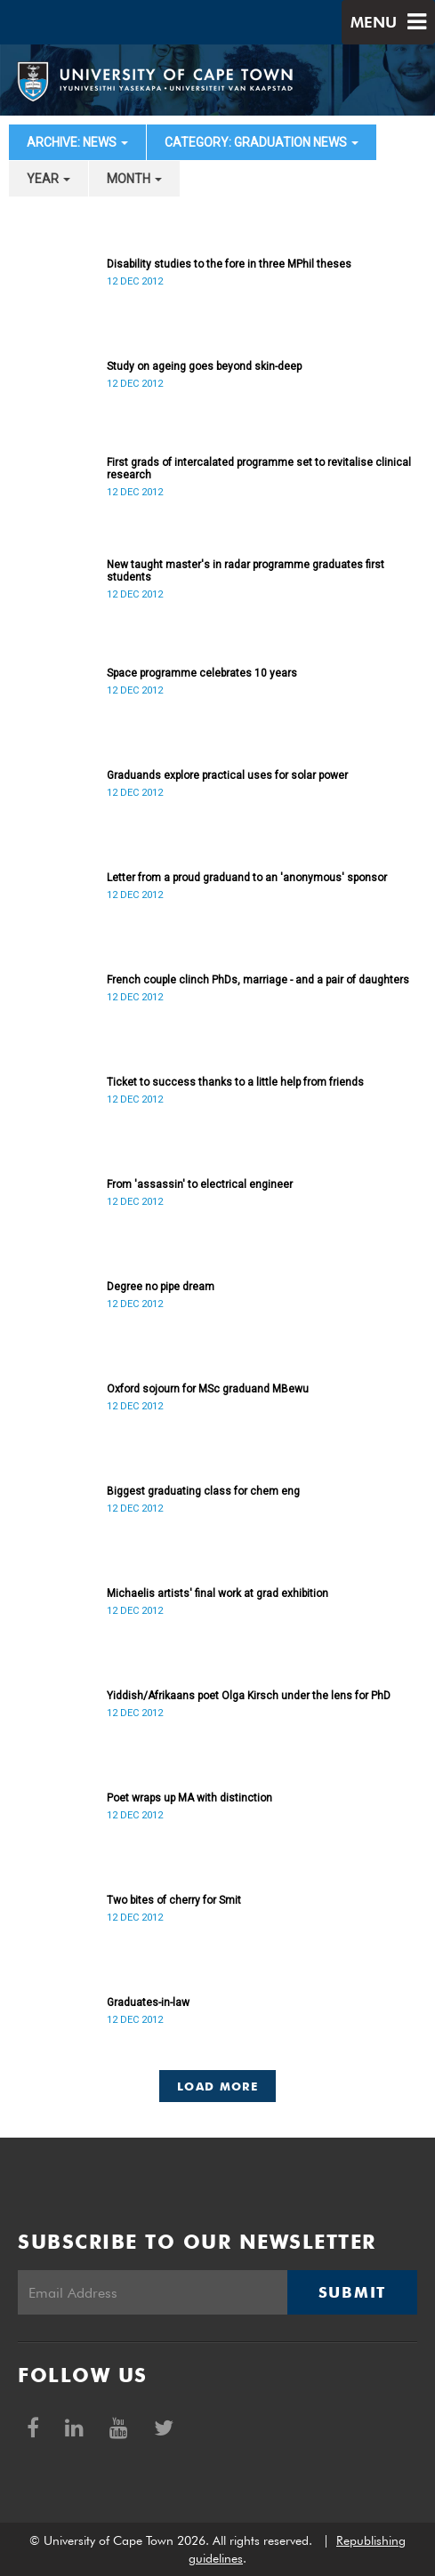 This screenshot has width=435, height=2576. What do you see at coordinates (235, 1082) in the screenshot?
I see `Ticket to success thanks to a little help from friends` at bounding box center [235, 1082].